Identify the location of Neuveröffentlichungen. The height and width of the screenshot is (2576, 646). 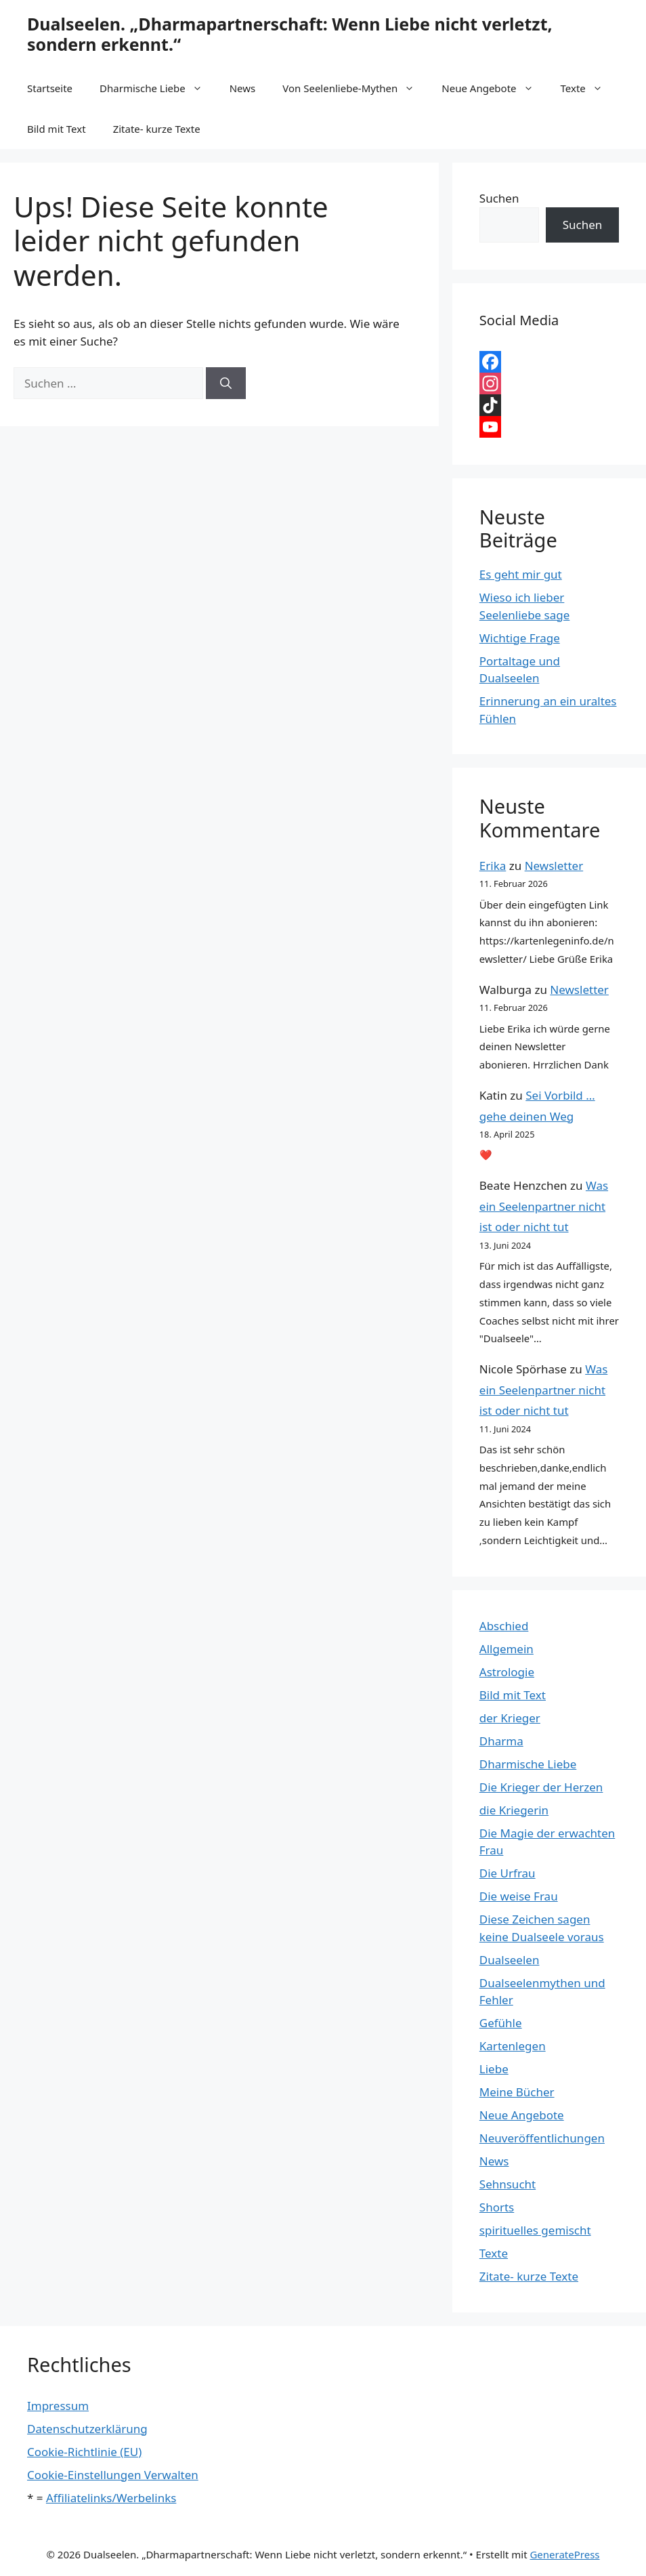
(542, 2138).